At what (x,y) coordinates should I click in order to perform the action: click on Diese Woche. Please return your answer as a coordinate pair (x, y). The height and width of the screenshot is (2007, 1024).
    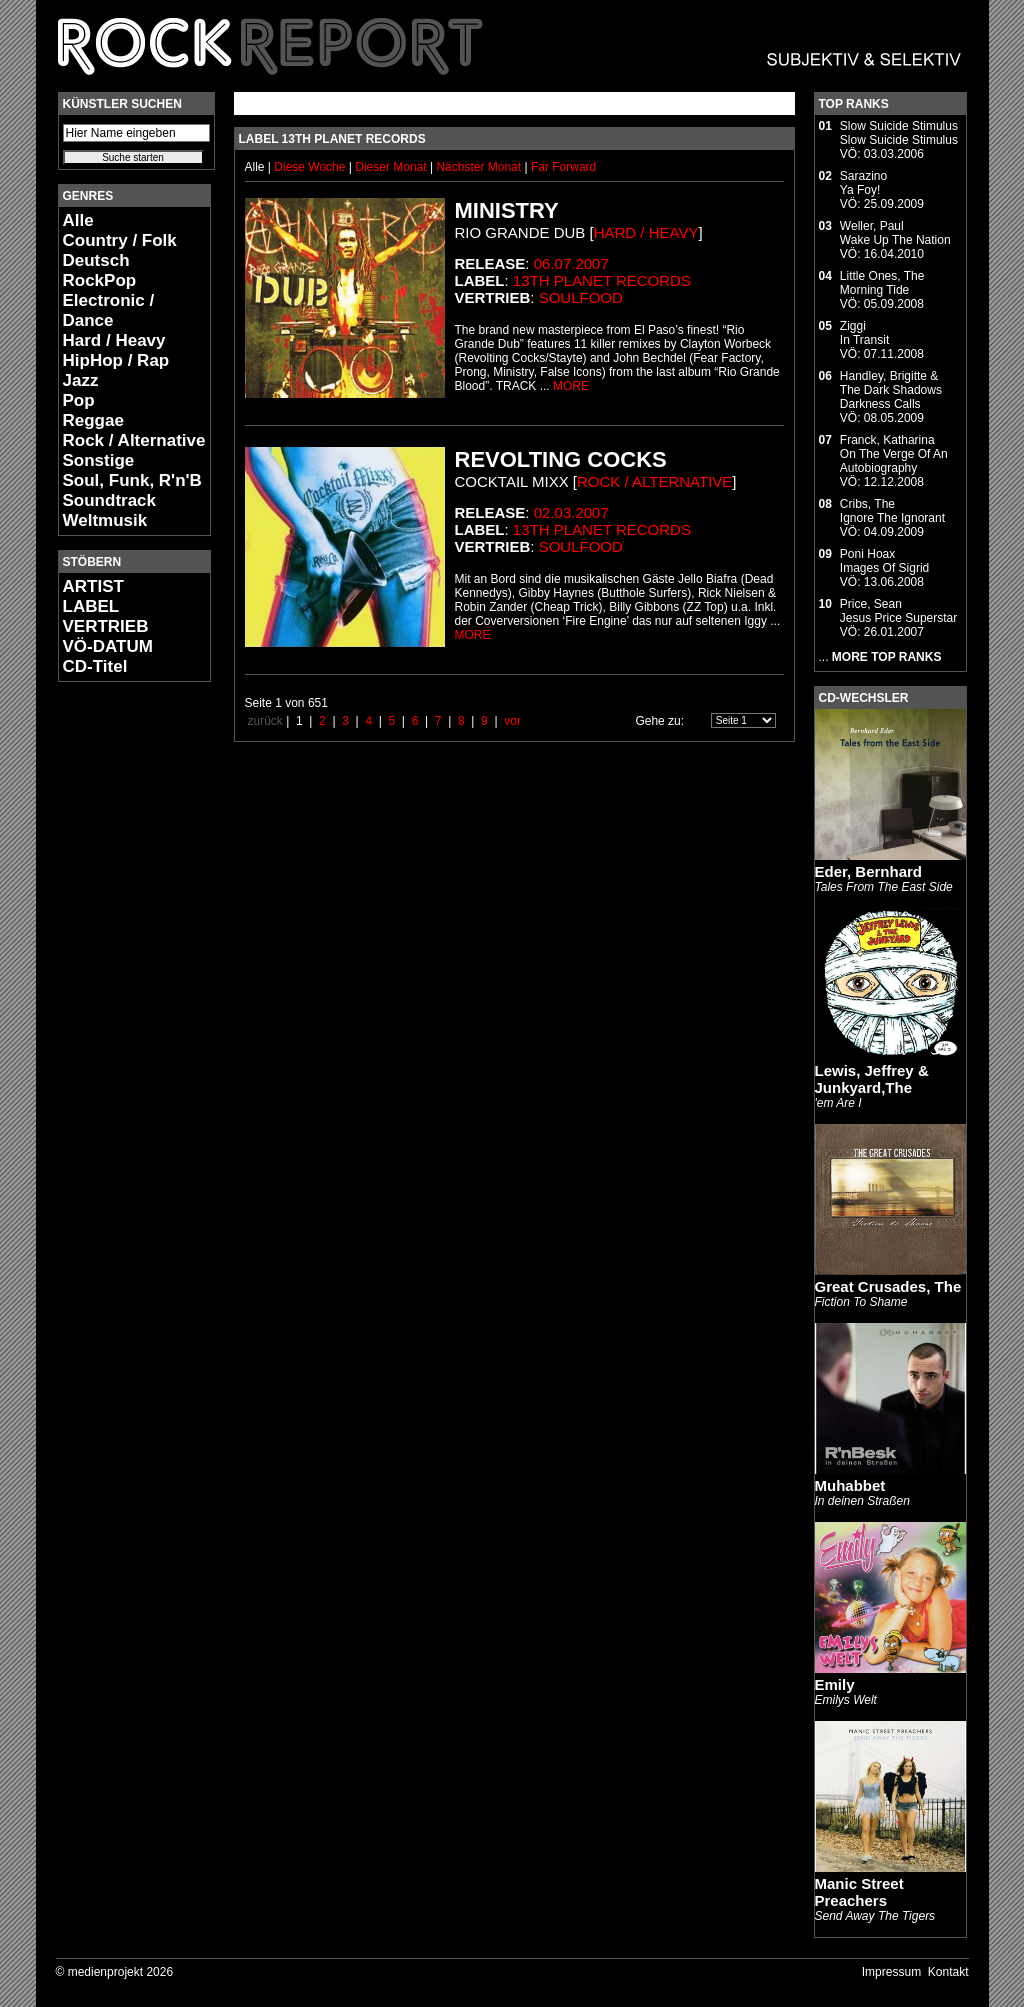
    Looking at the image, I should click on (311, 167).